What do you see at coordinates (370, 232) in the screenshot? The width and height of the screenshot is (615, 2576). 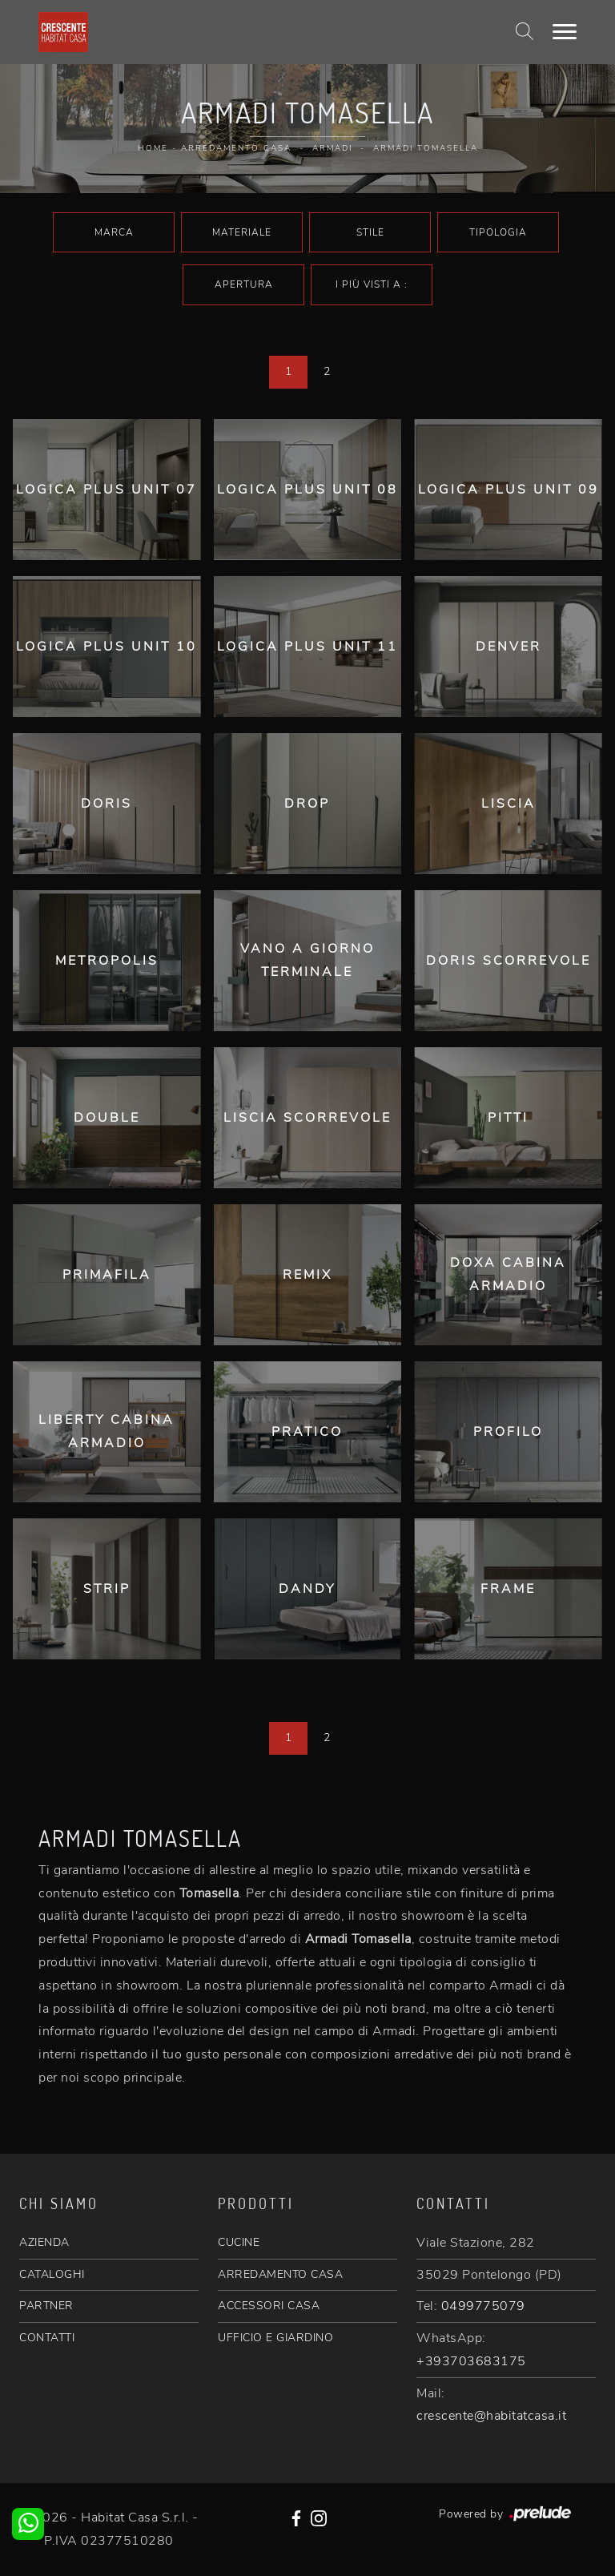 I see `Stile [button]` at bounding box center [370, 232].